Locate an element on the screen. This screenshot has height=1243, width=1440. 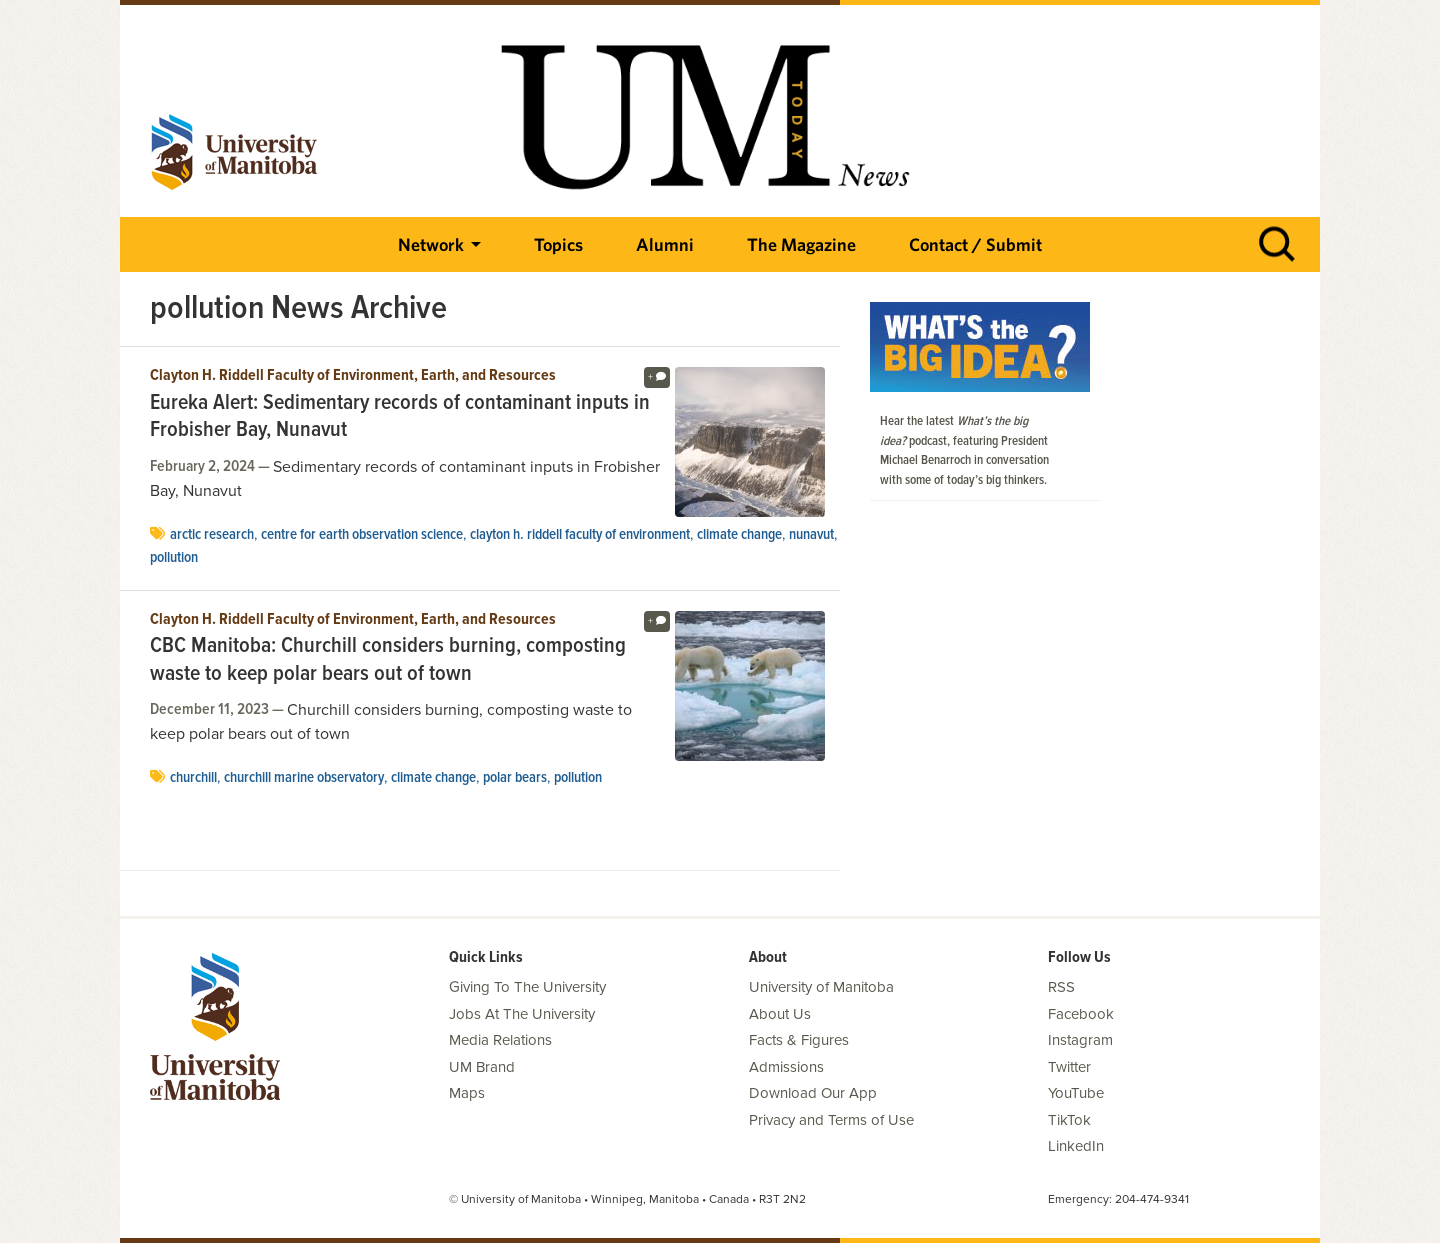
Maps is located at coordinates (467, 1093).